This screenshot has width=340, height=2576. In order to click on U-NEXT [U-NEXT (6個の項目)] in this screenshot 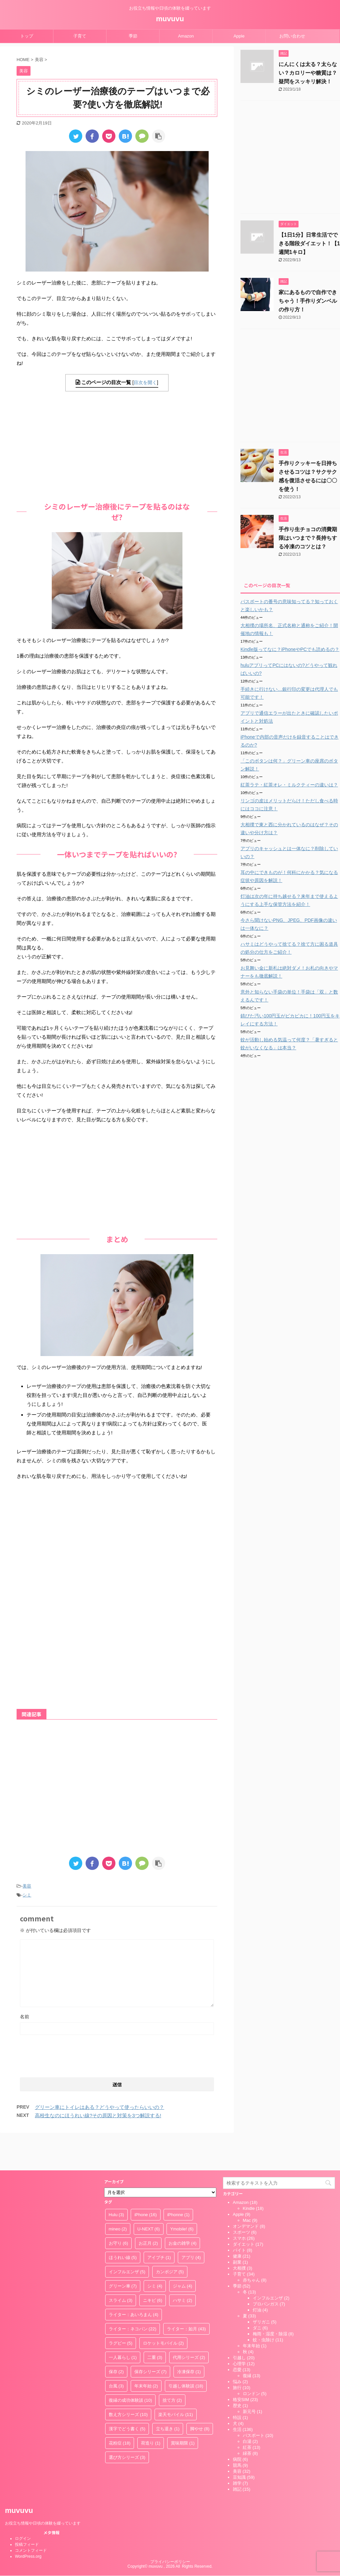, I will do `click(148, 2198)`.